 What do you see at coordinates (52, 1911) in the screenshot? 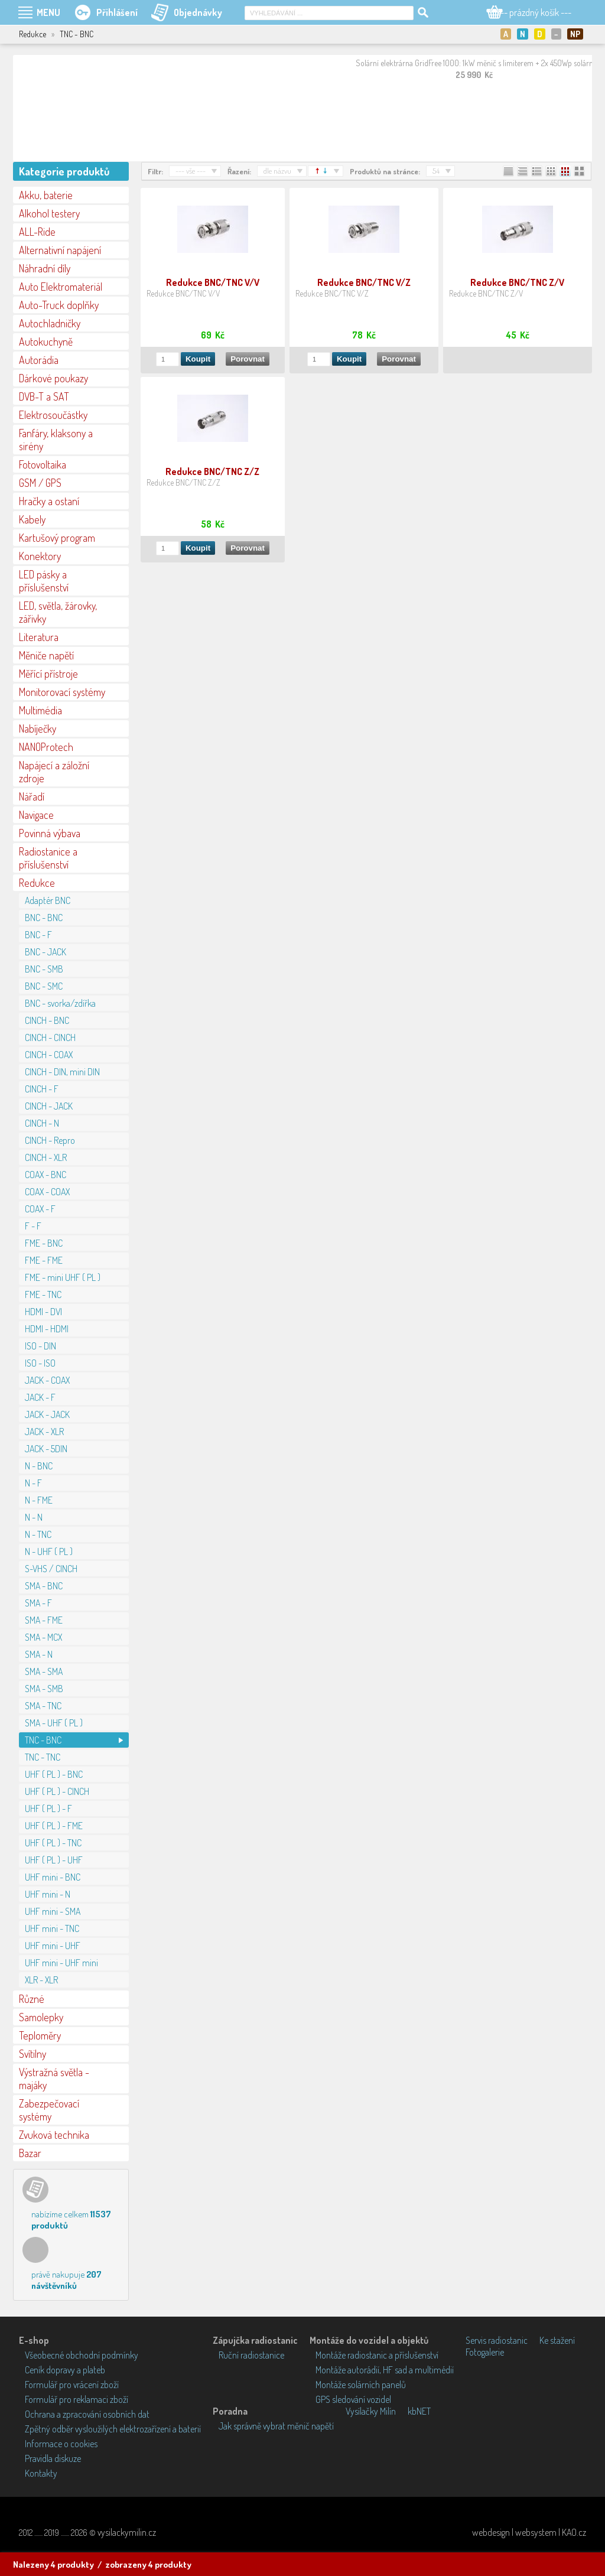
I see `UHF mini - SMA` at bounding box center [52, 1911].